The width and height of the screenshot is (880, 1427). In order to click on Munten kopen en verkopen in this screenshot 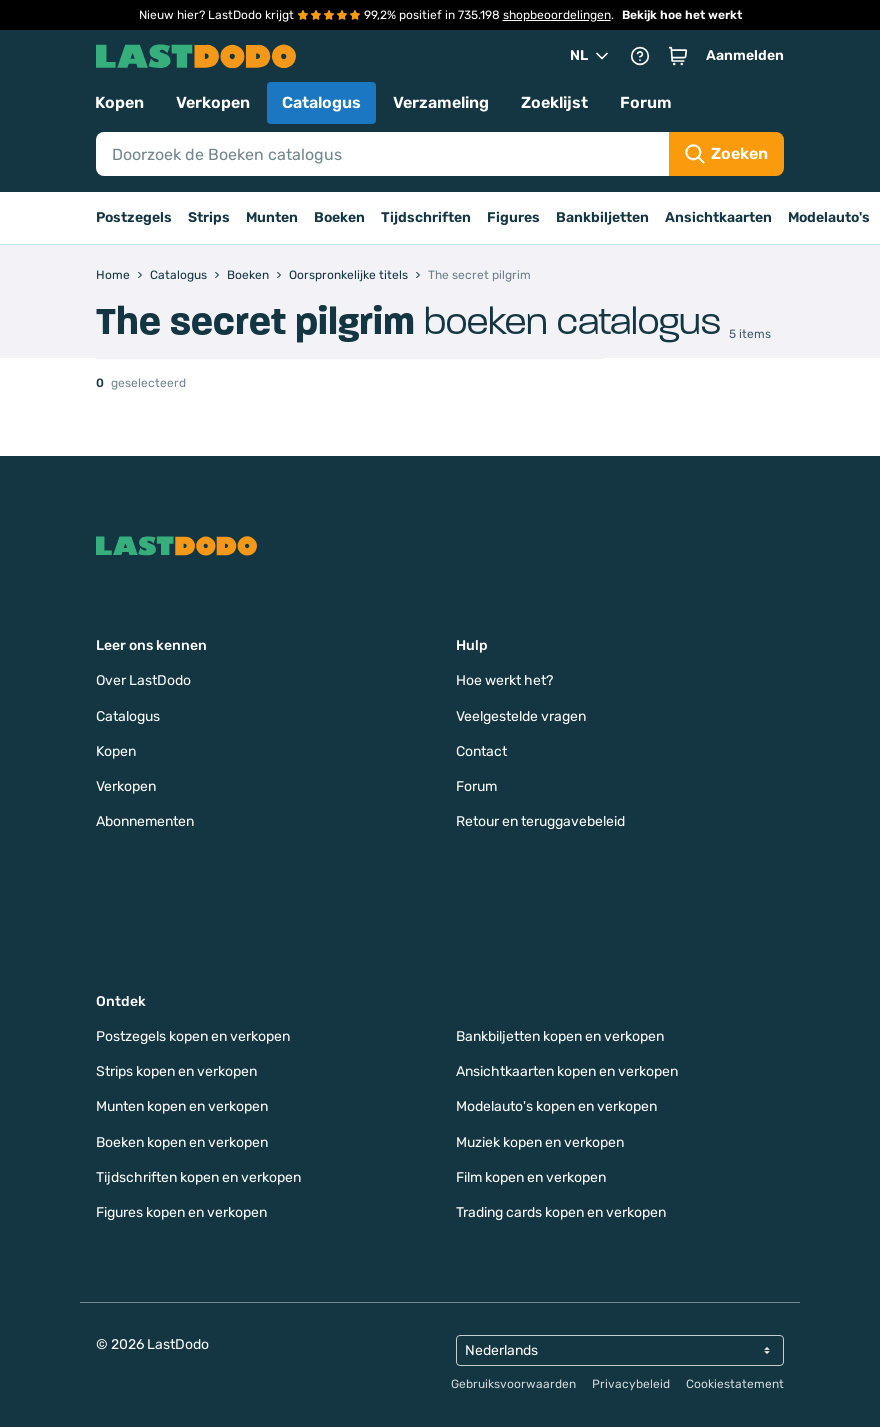, I will do `click(182, 1106)`.